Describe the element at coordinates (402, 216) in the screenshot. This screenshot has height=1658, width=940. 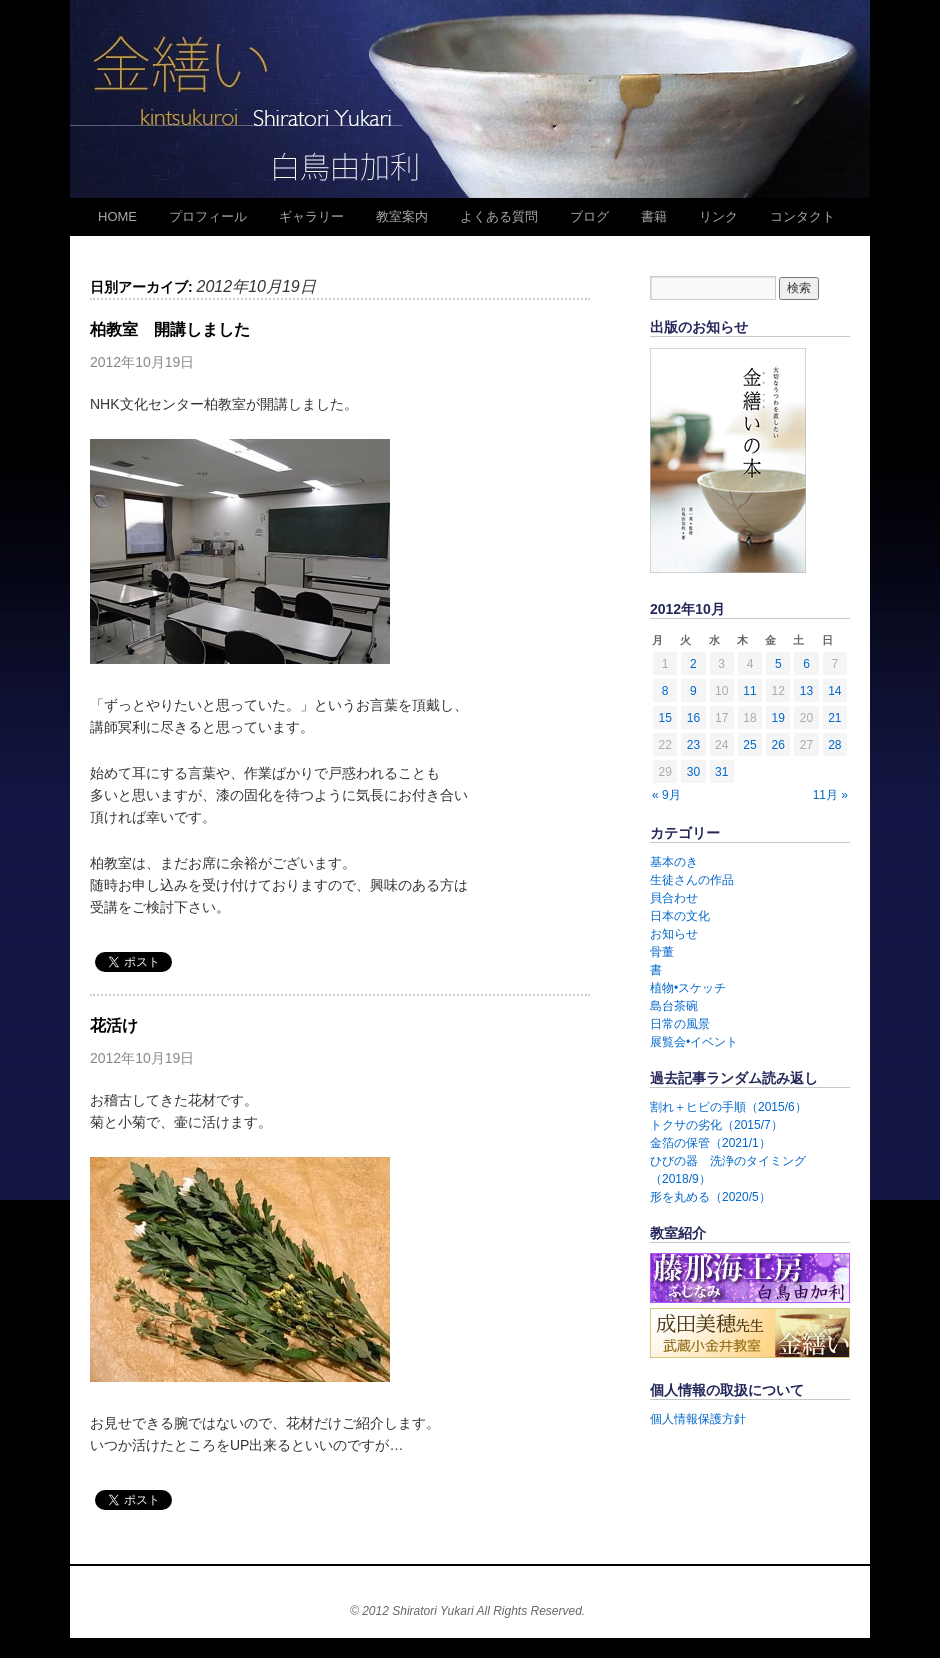
I see `教室案内` at that location.